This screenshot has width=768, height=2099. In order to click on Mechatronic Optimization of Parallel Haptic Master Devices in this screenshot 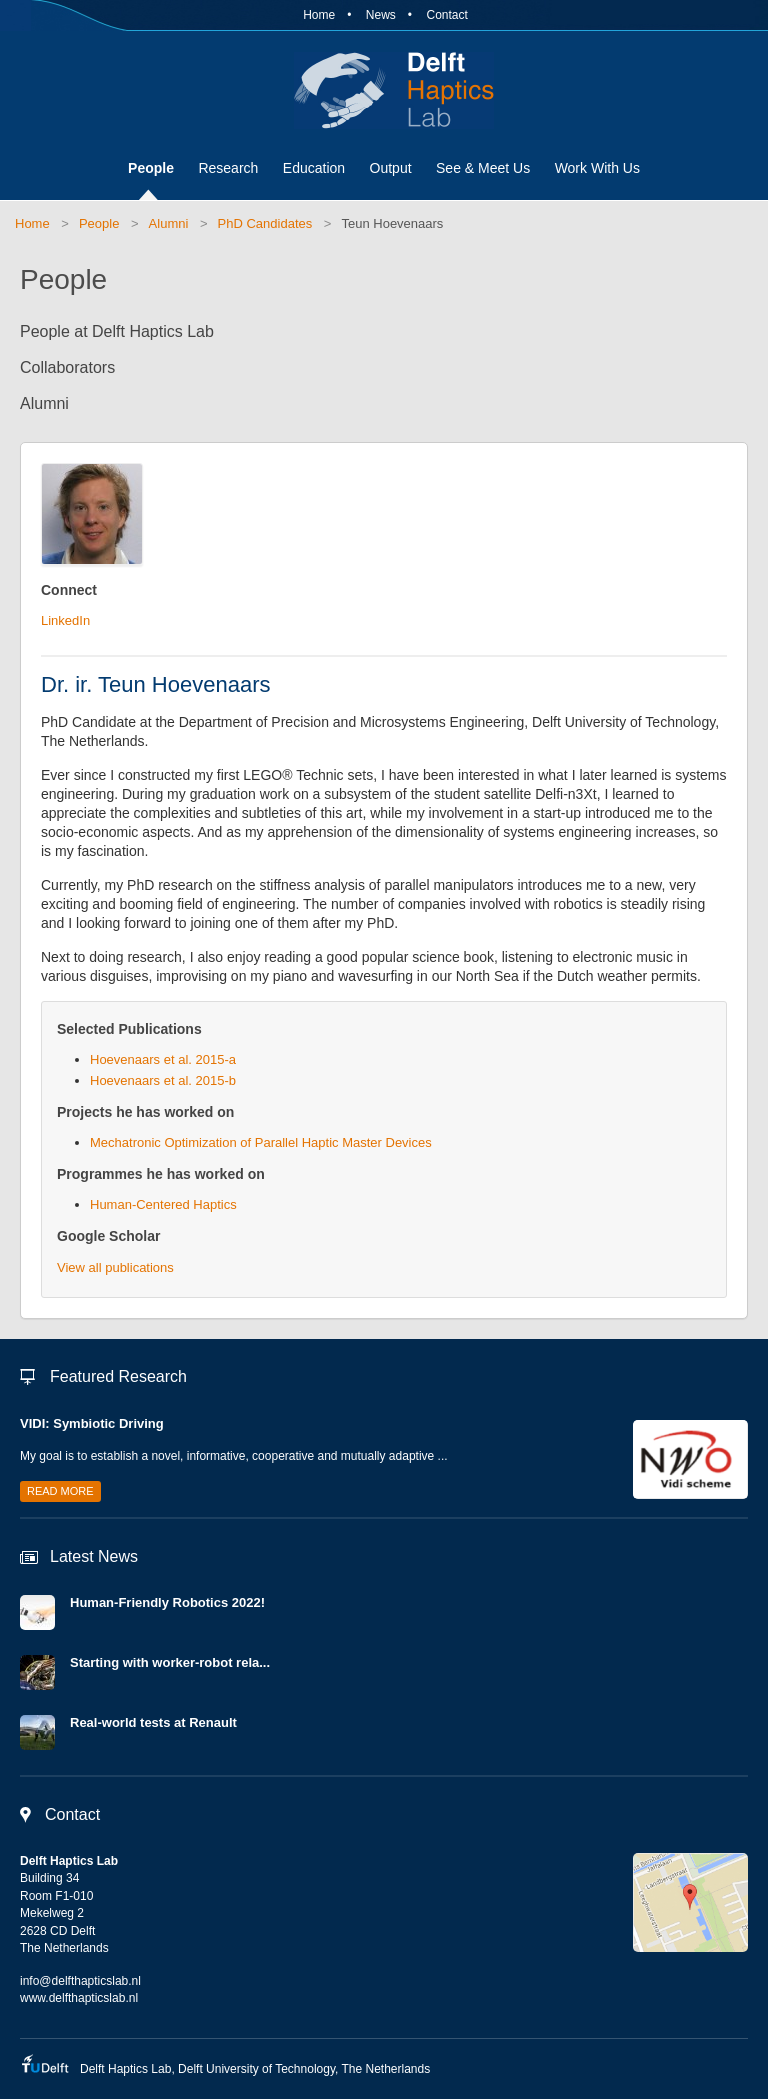, I will do `click(261, 1142)`.